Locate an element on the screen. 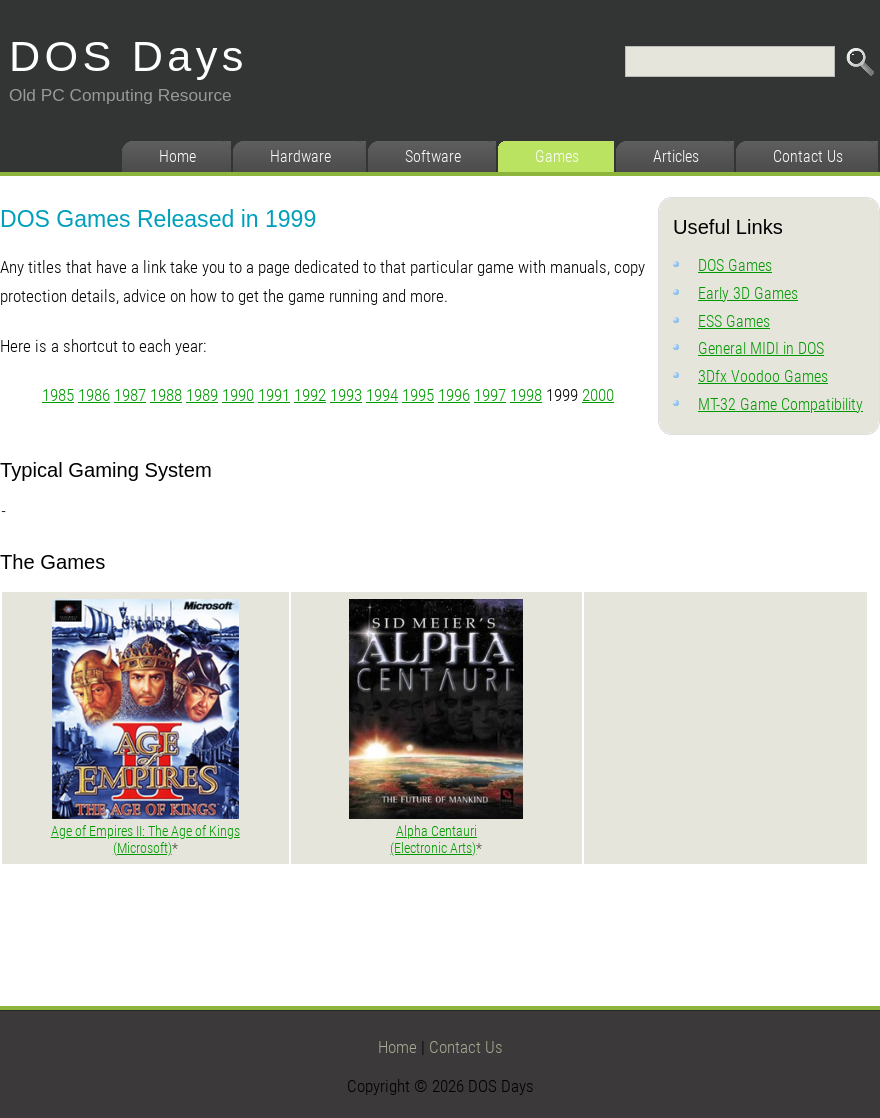 This screenshot has height=1118, width=880. Age of Empires II: The Age of Kings (Microsoft) is located at coordinates (145, 840).